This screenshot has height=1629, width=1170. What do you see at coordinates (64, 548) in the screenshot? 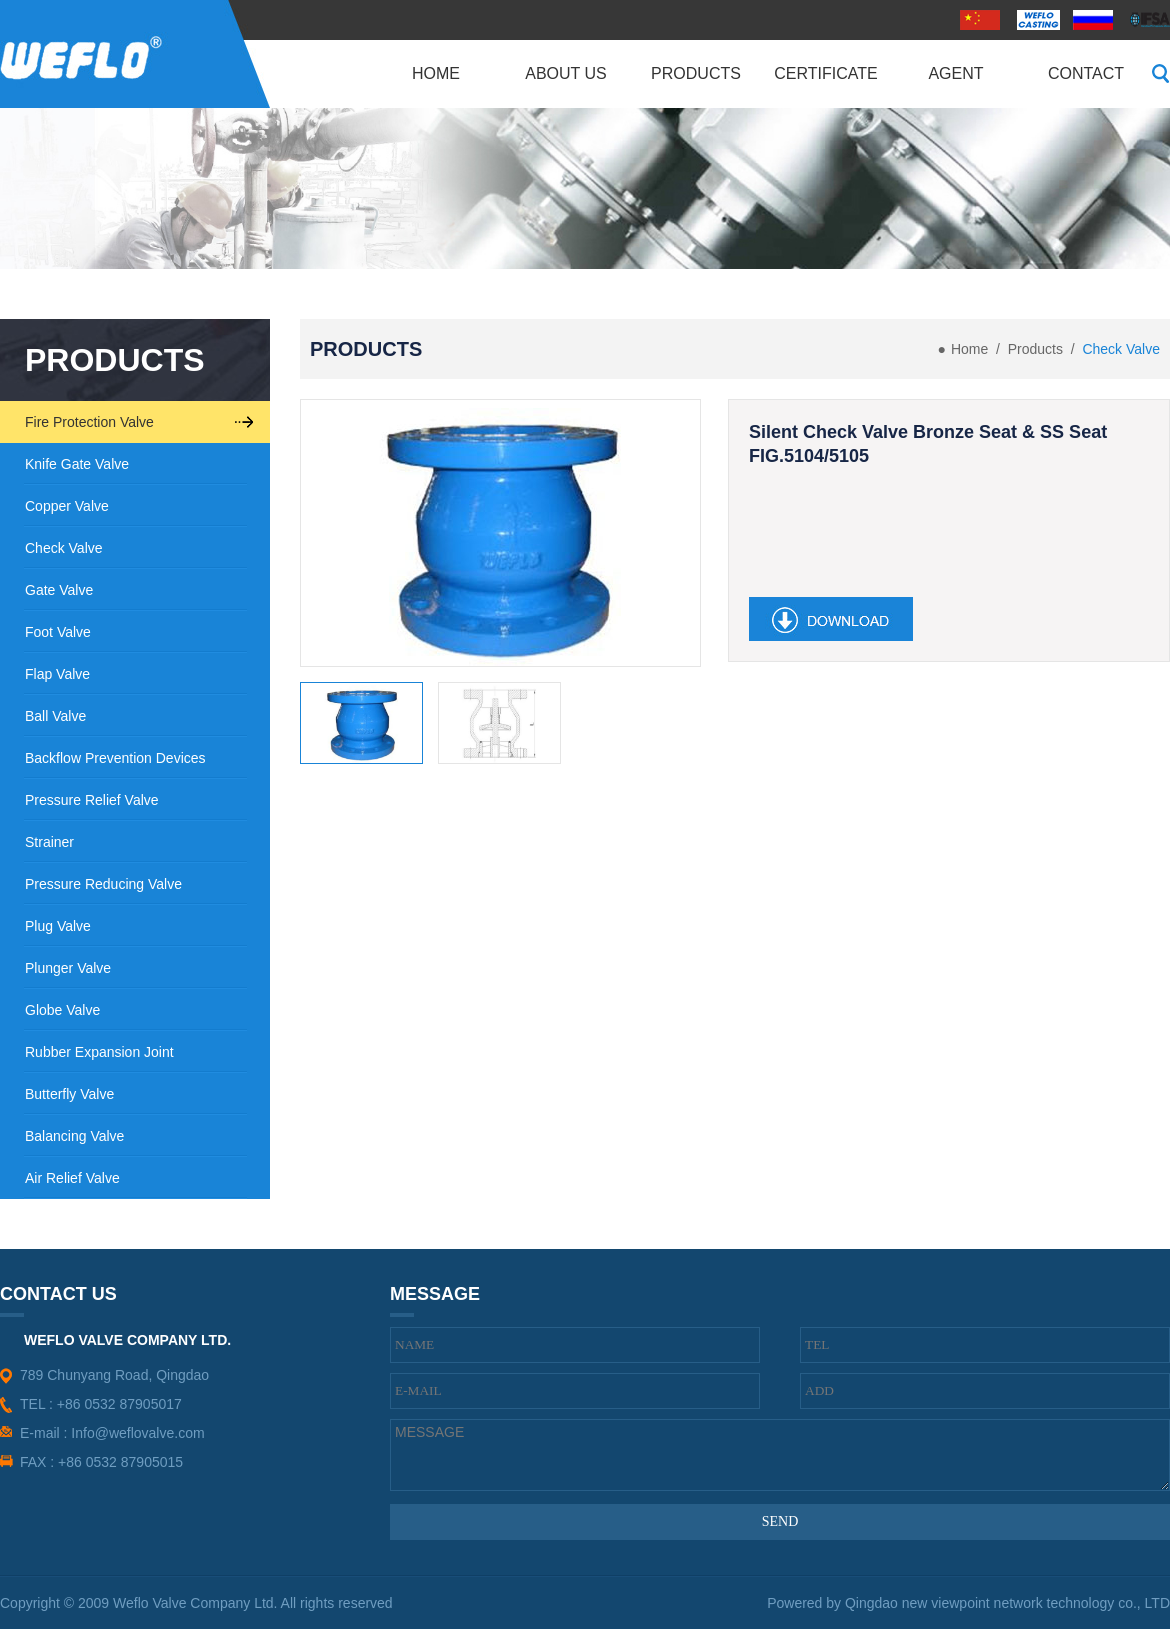
I see `Check Valve` at bounding box center [64, 548].